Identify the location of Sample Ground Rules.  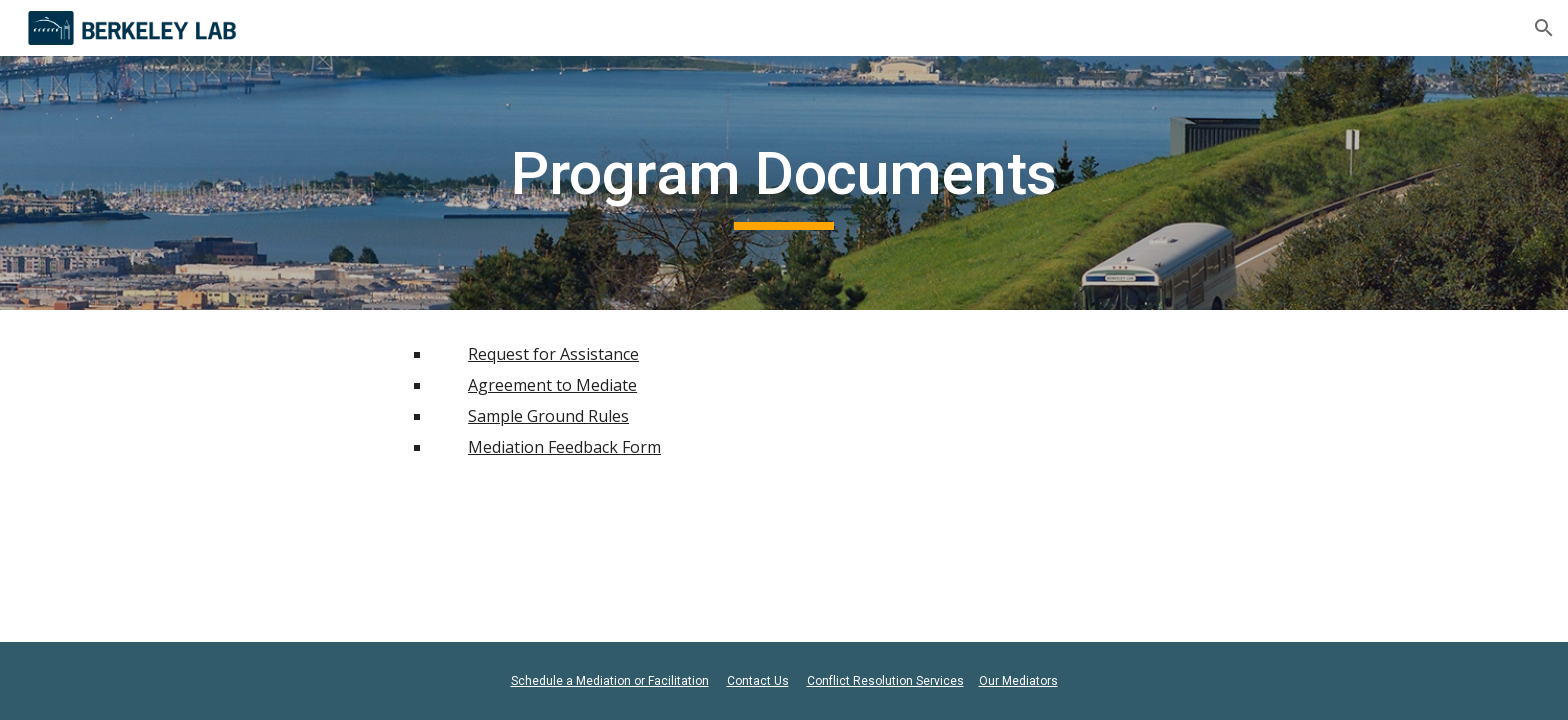
(548, 416).